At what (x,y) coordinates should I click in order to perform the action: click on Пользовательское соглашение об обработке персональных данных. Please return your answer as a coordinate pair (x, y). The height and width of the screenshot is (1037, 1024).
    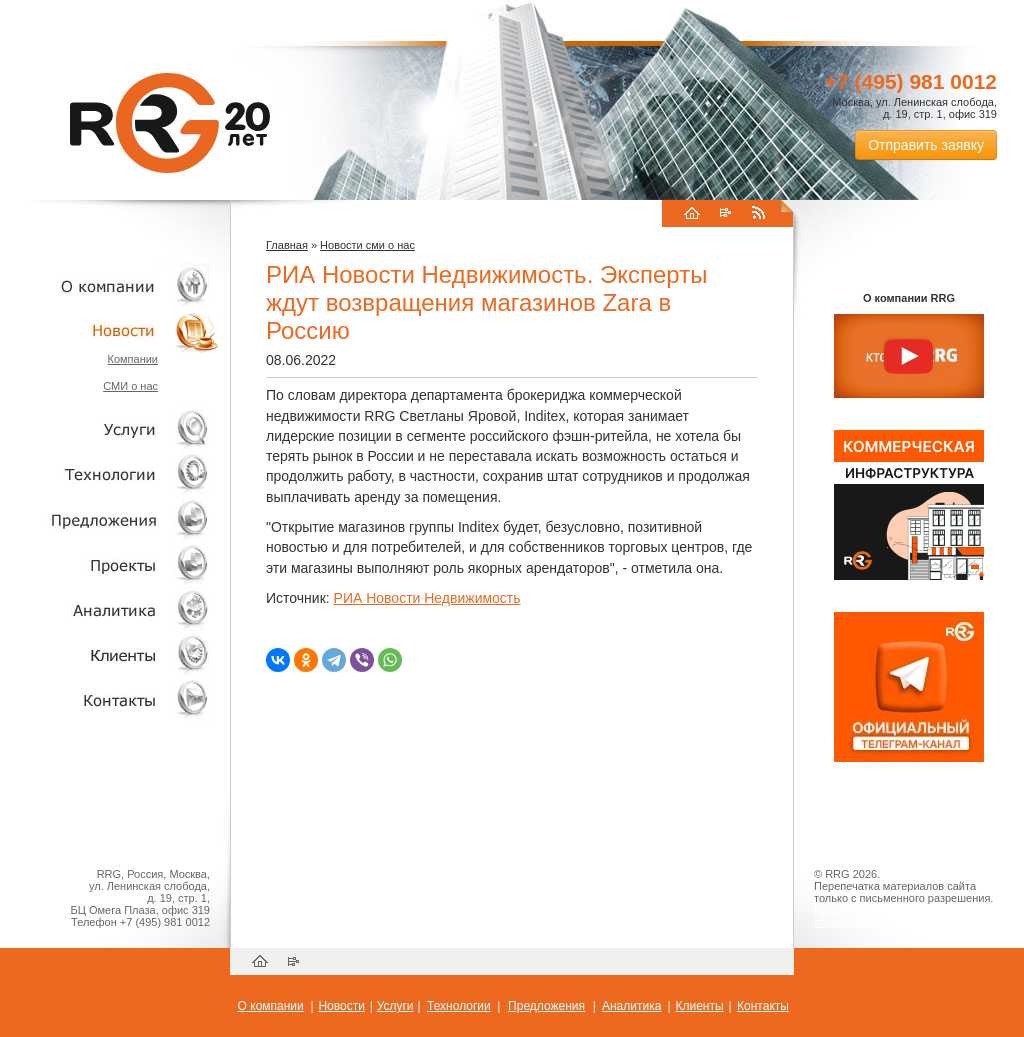
    Looking at the image, I should click on (901, 916).